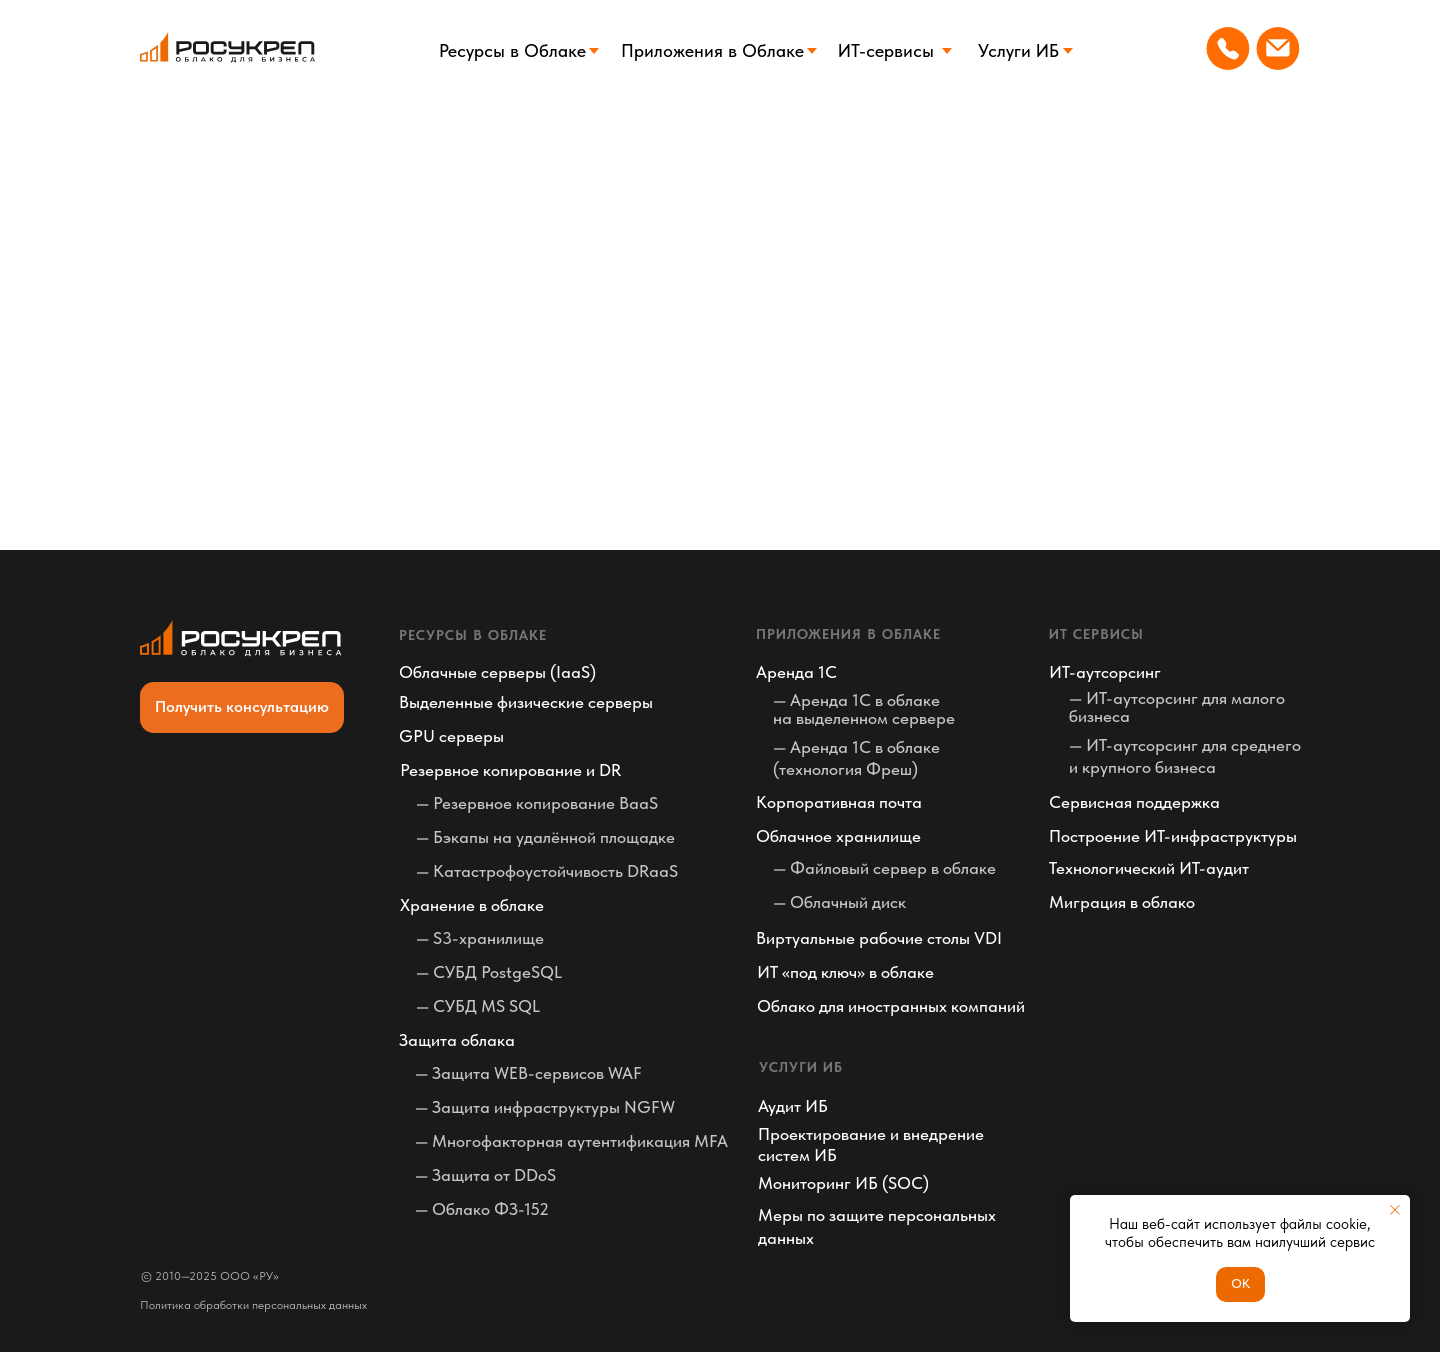 This screenshot has width=1440, height=1352. Describe the element at coordinates (864, 709) in the screenshot. I see `— Аренда 1С в облаке на выделенном сервере` at that location.